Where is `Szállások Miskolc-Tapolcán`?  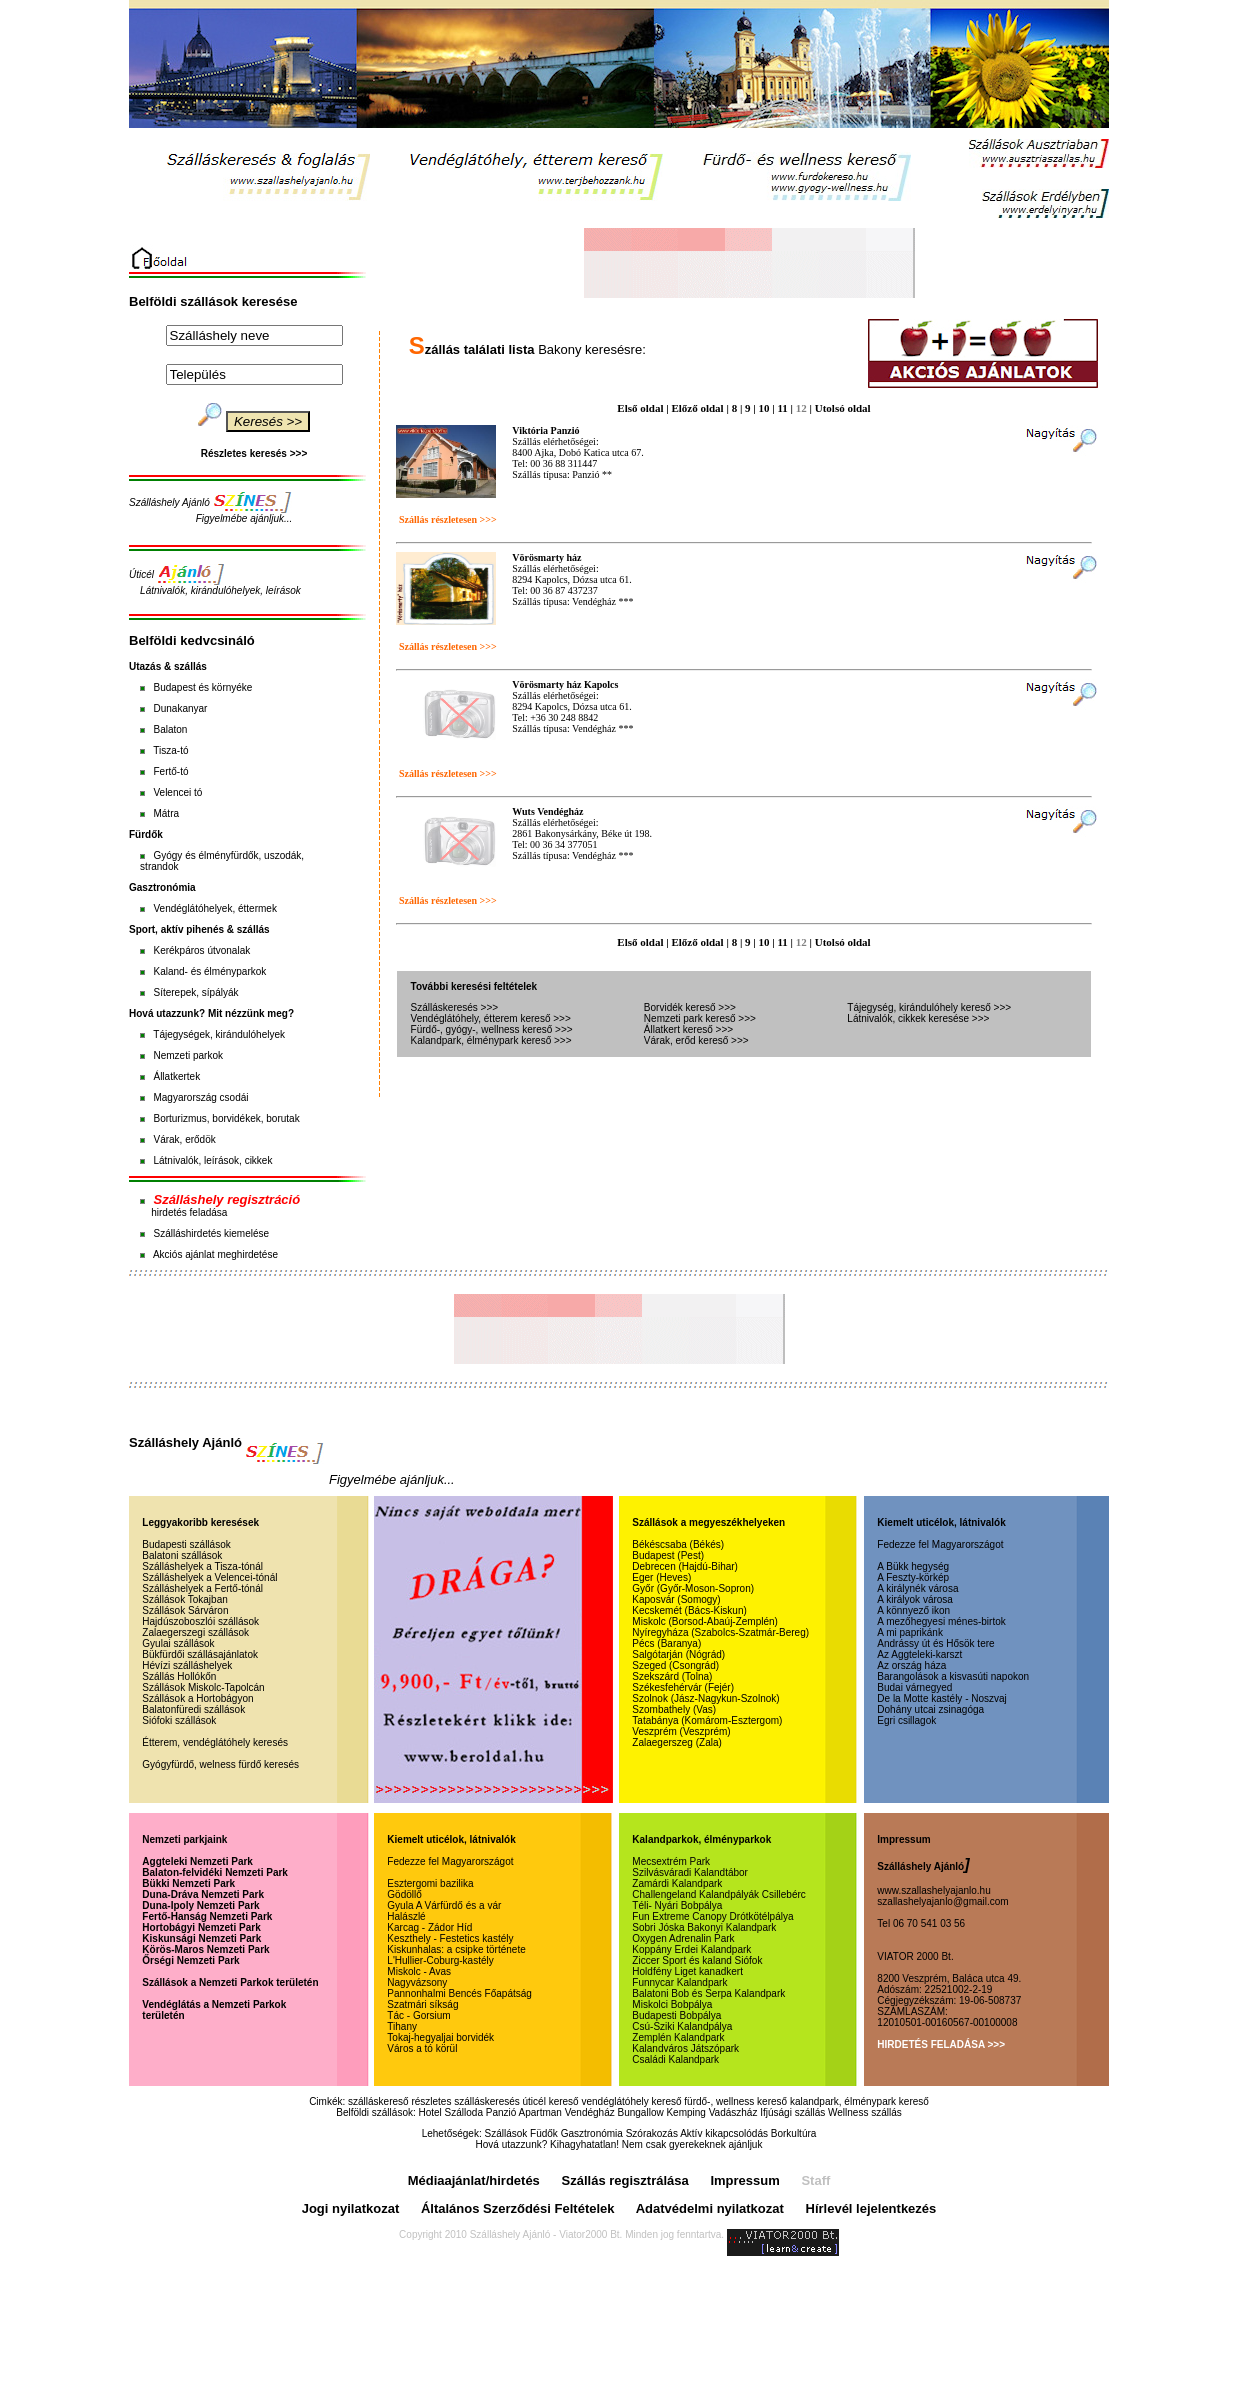
Szállások Miskolc-Tapolcán is located at coordinates (203, 1687).